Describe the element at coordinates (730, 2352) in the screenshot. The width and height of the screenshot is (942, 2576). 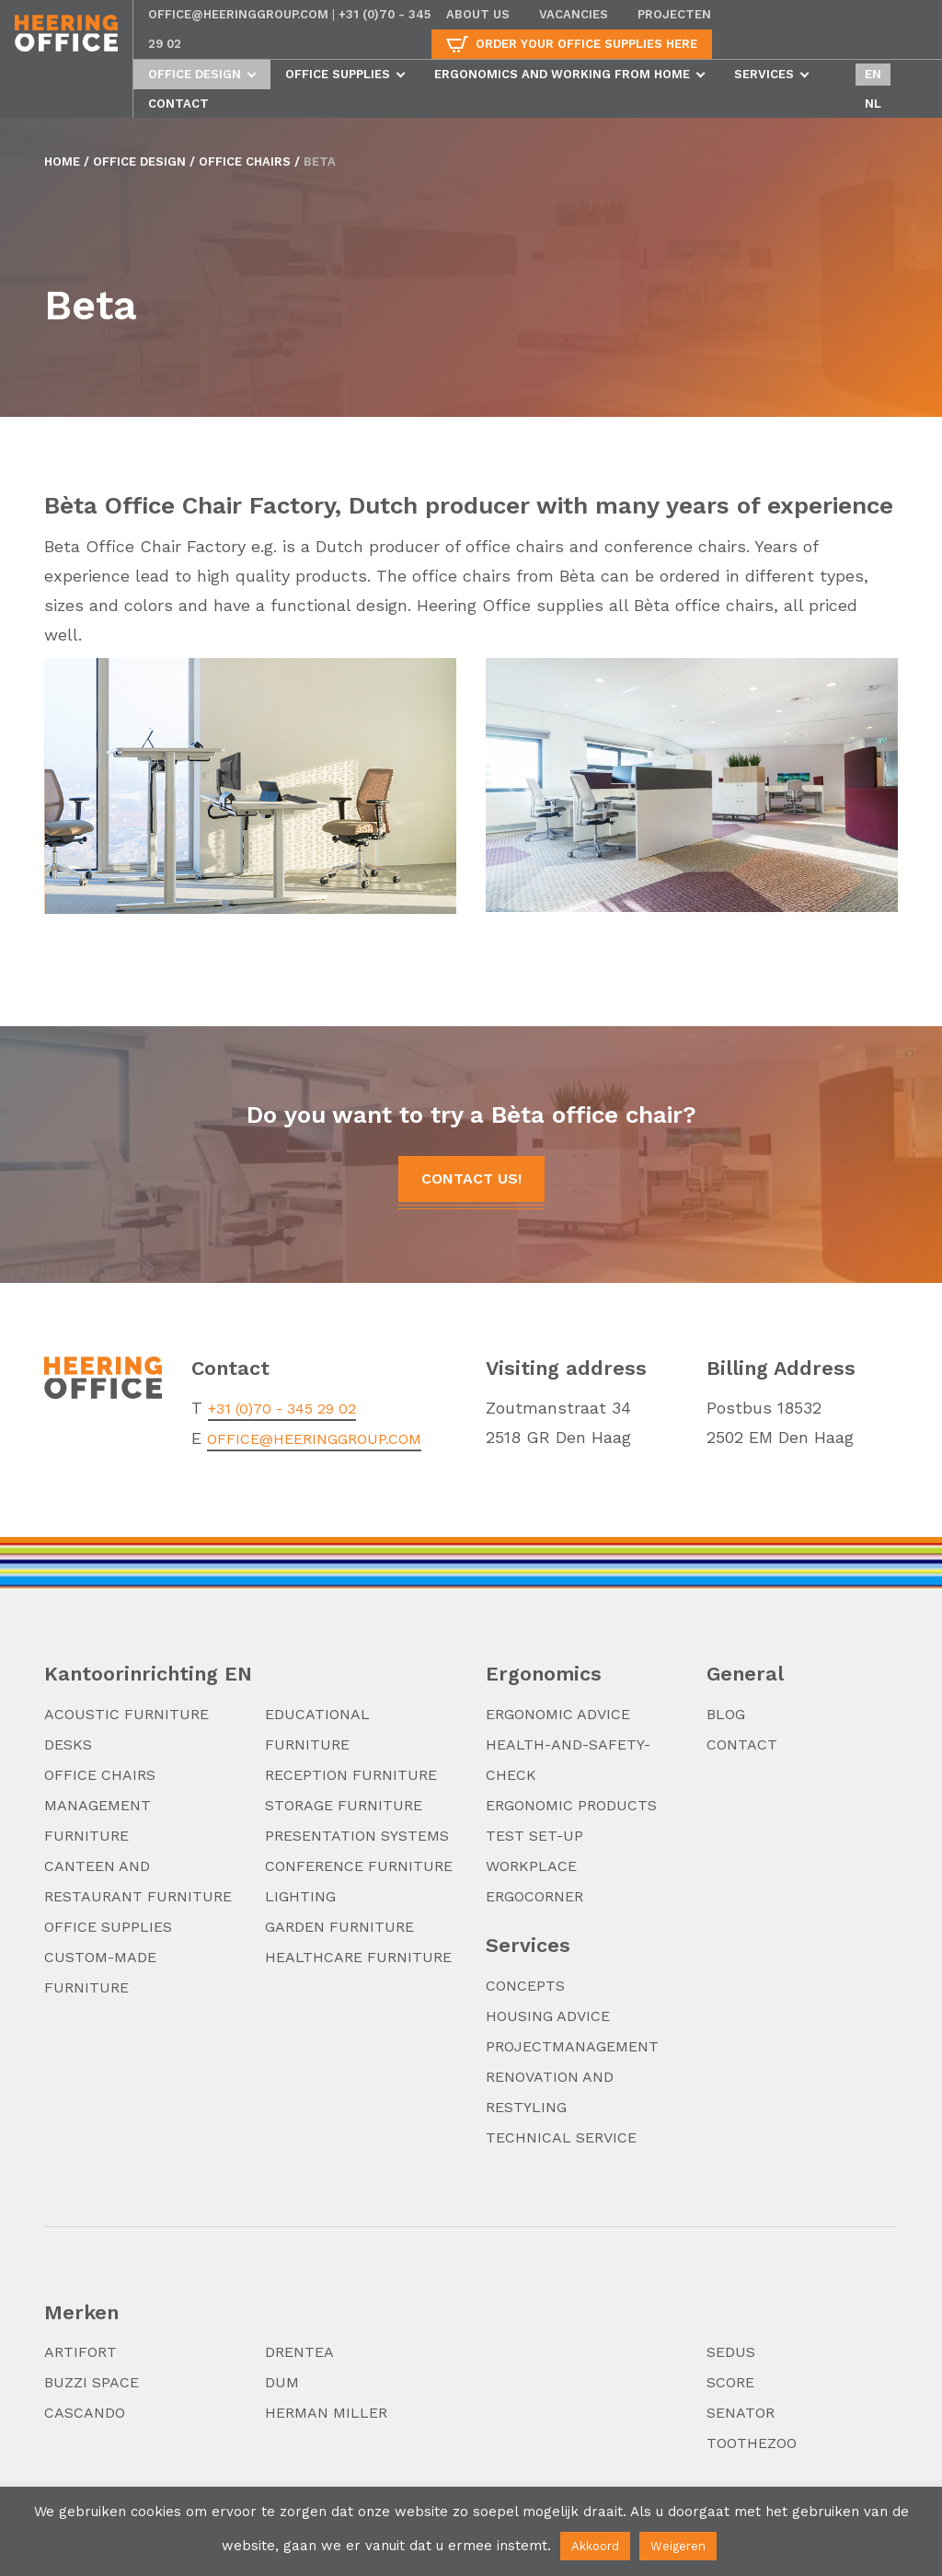
I see `Sedus` at that location.